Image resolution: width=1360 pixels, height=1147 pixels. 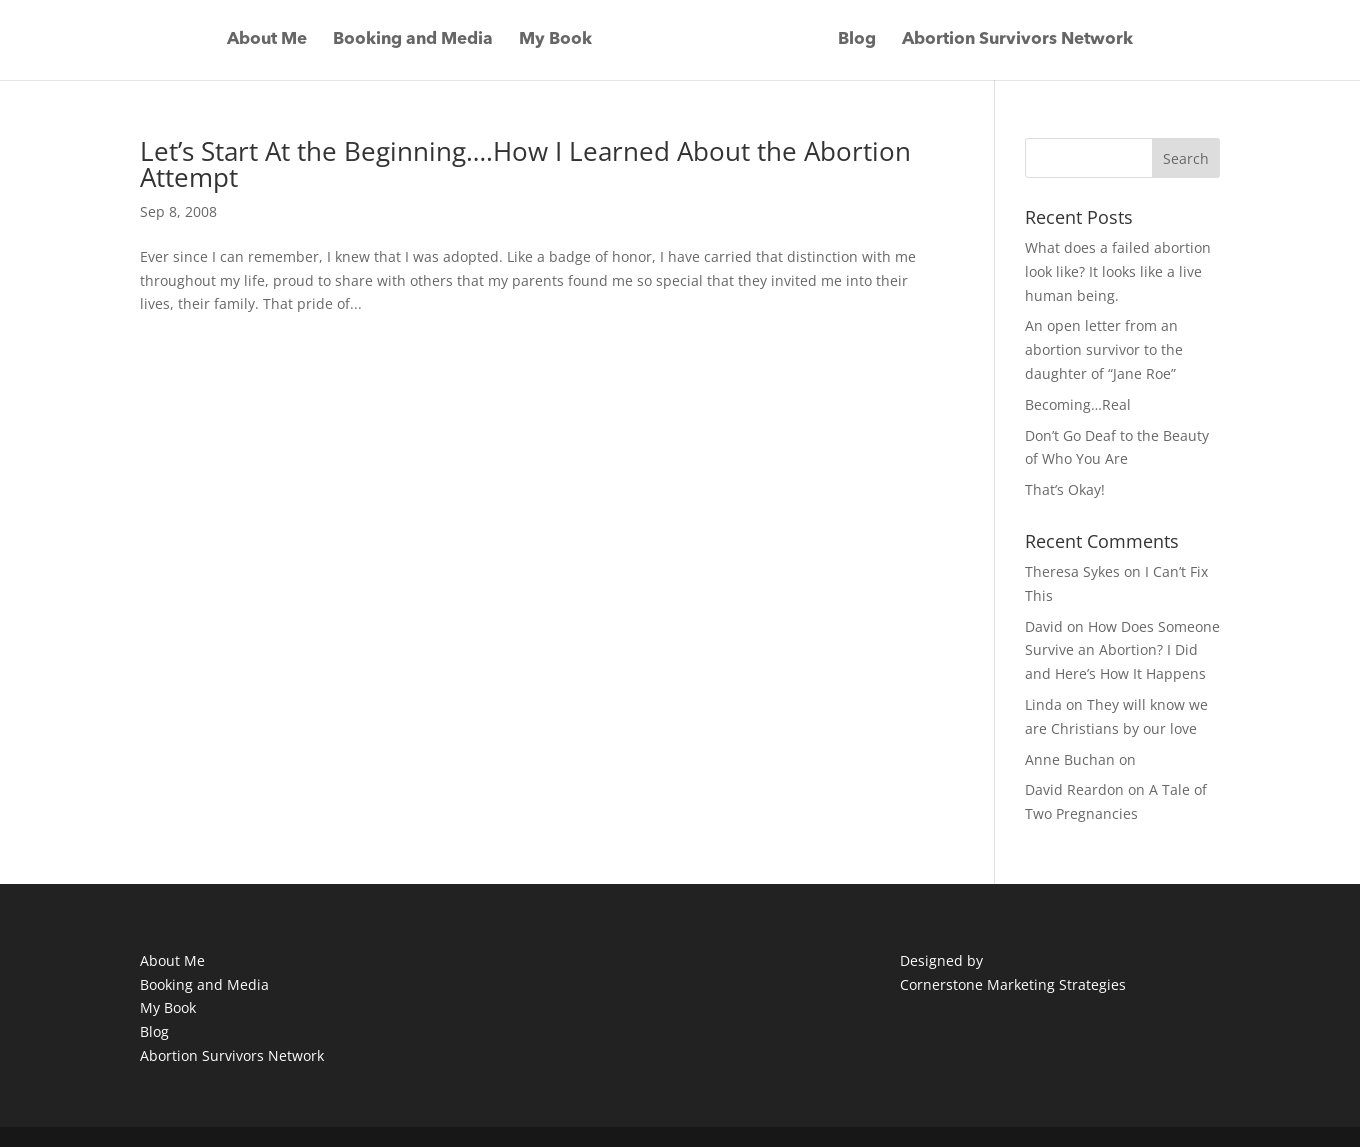 I want to click on Booking and Media, so click(x=413, y=40).